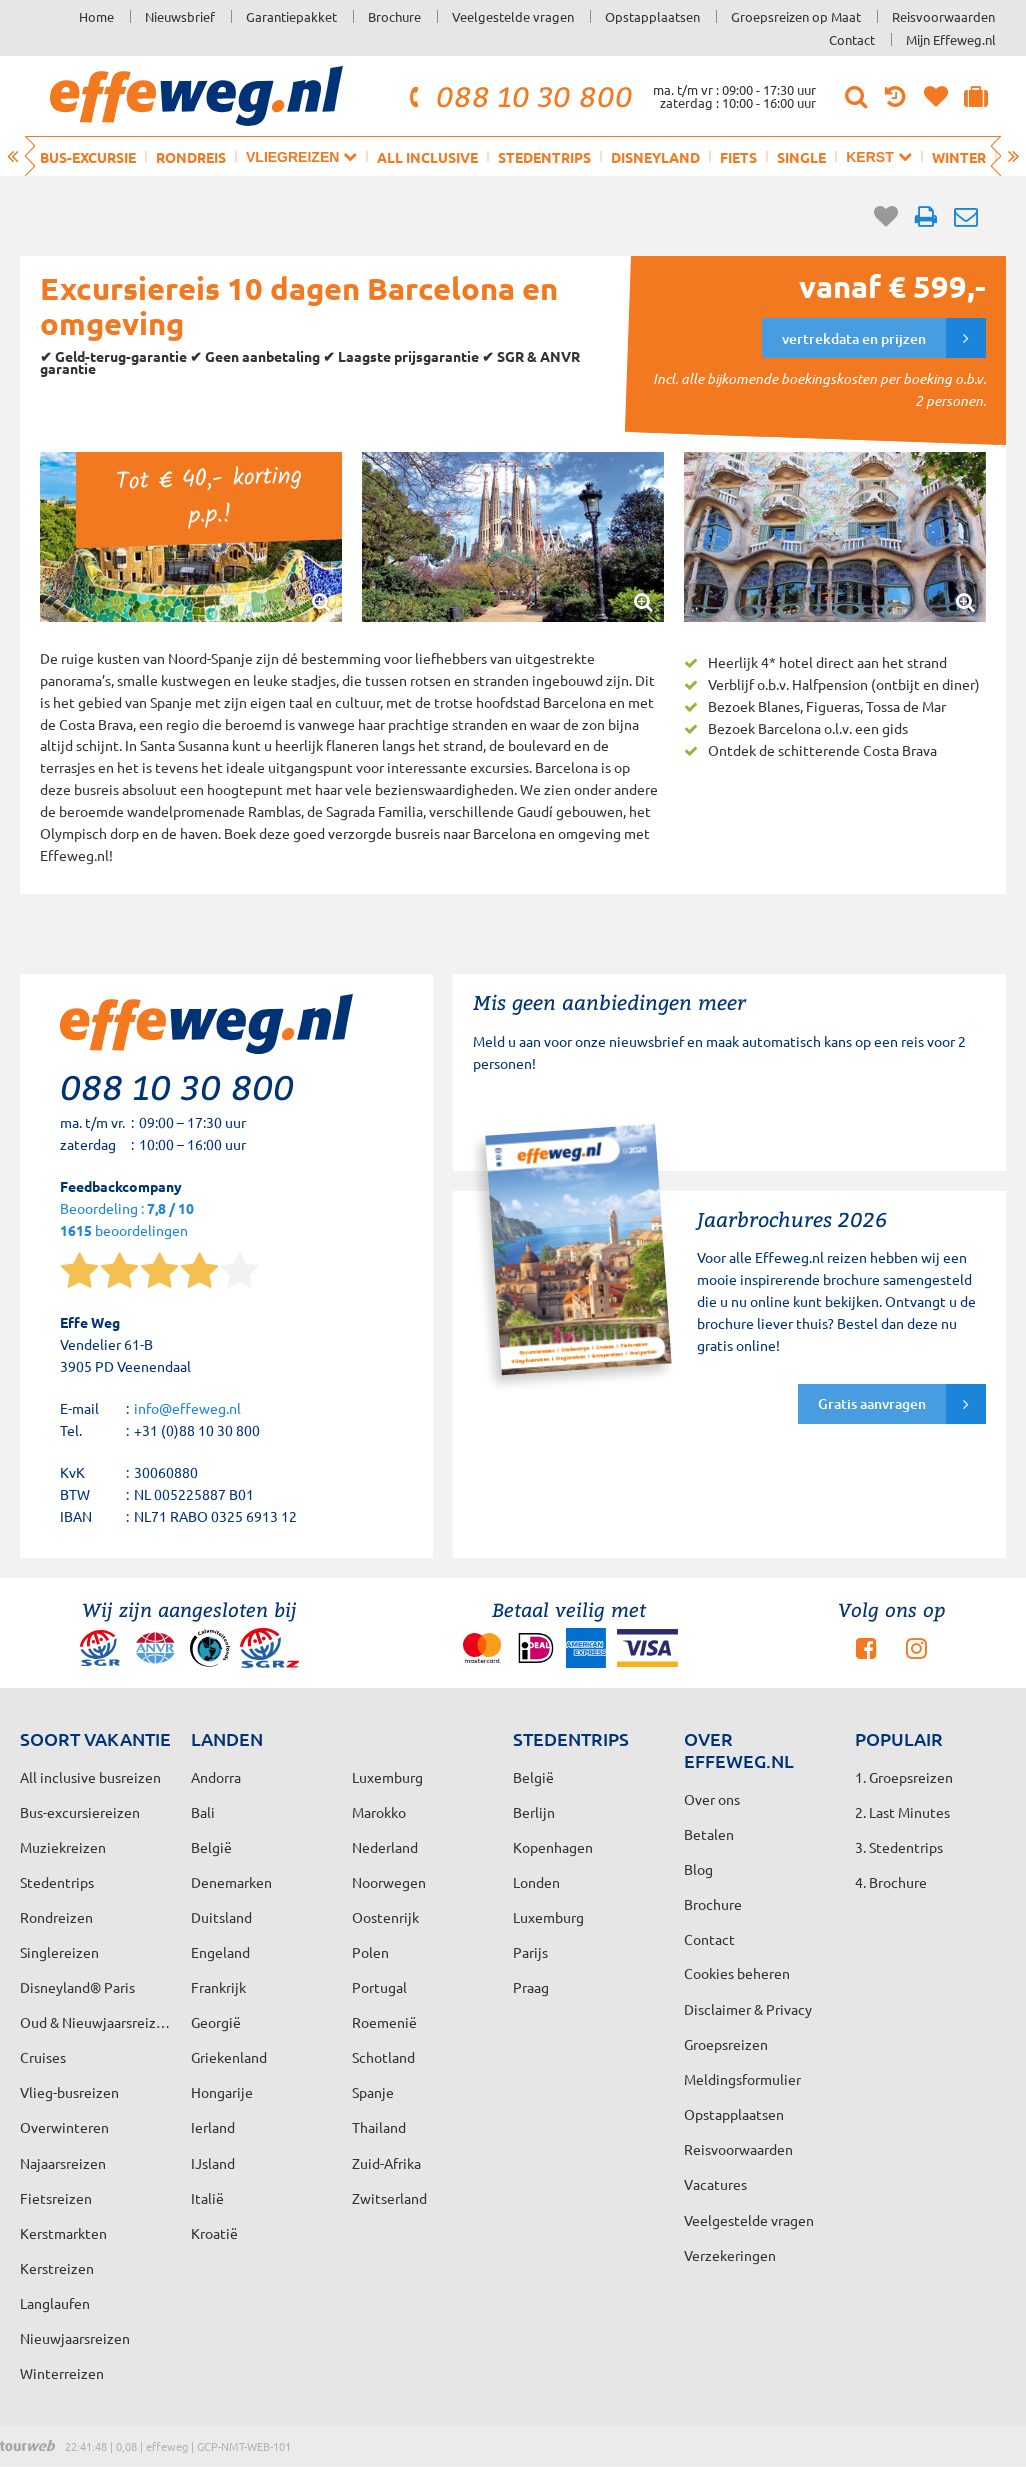 This screenshot has width=1026, height=2467. What do you see at coordinates (513, 16) in the screenshot?
I see `Veelgestelde vragen` at bounding box center [513, 16].